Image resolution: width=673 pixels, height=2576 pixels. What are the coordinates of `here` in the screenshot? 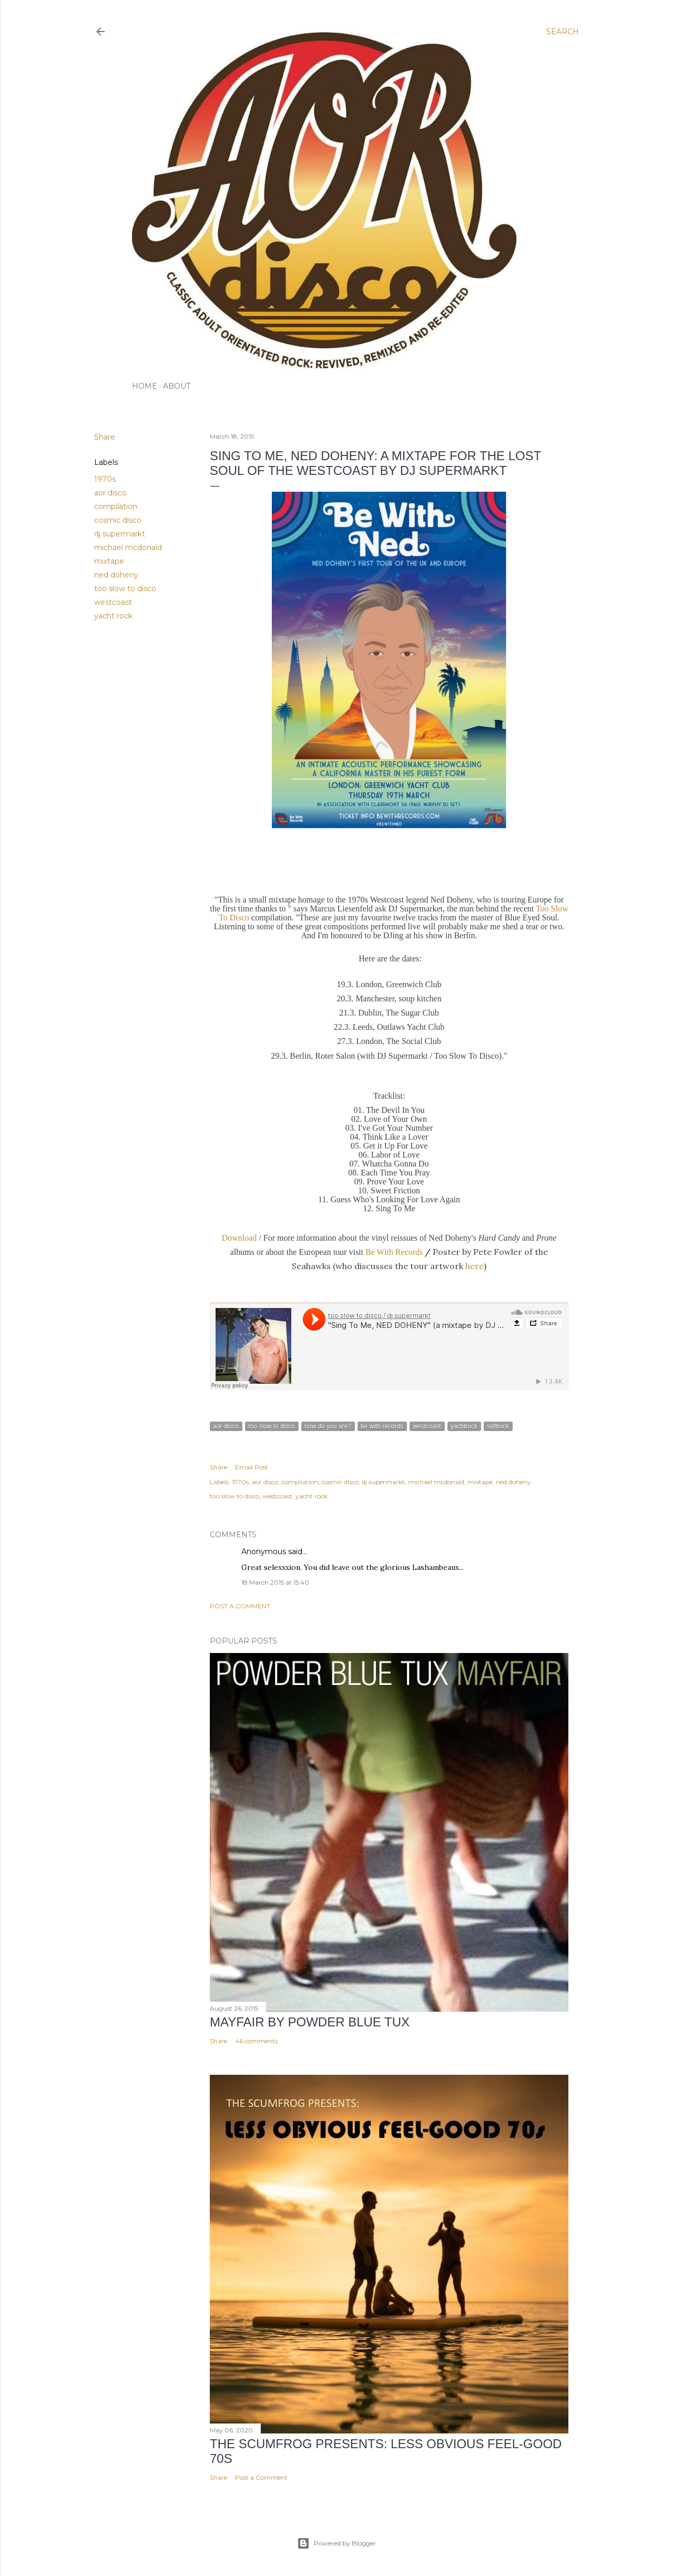 It's located at (474, 1266).